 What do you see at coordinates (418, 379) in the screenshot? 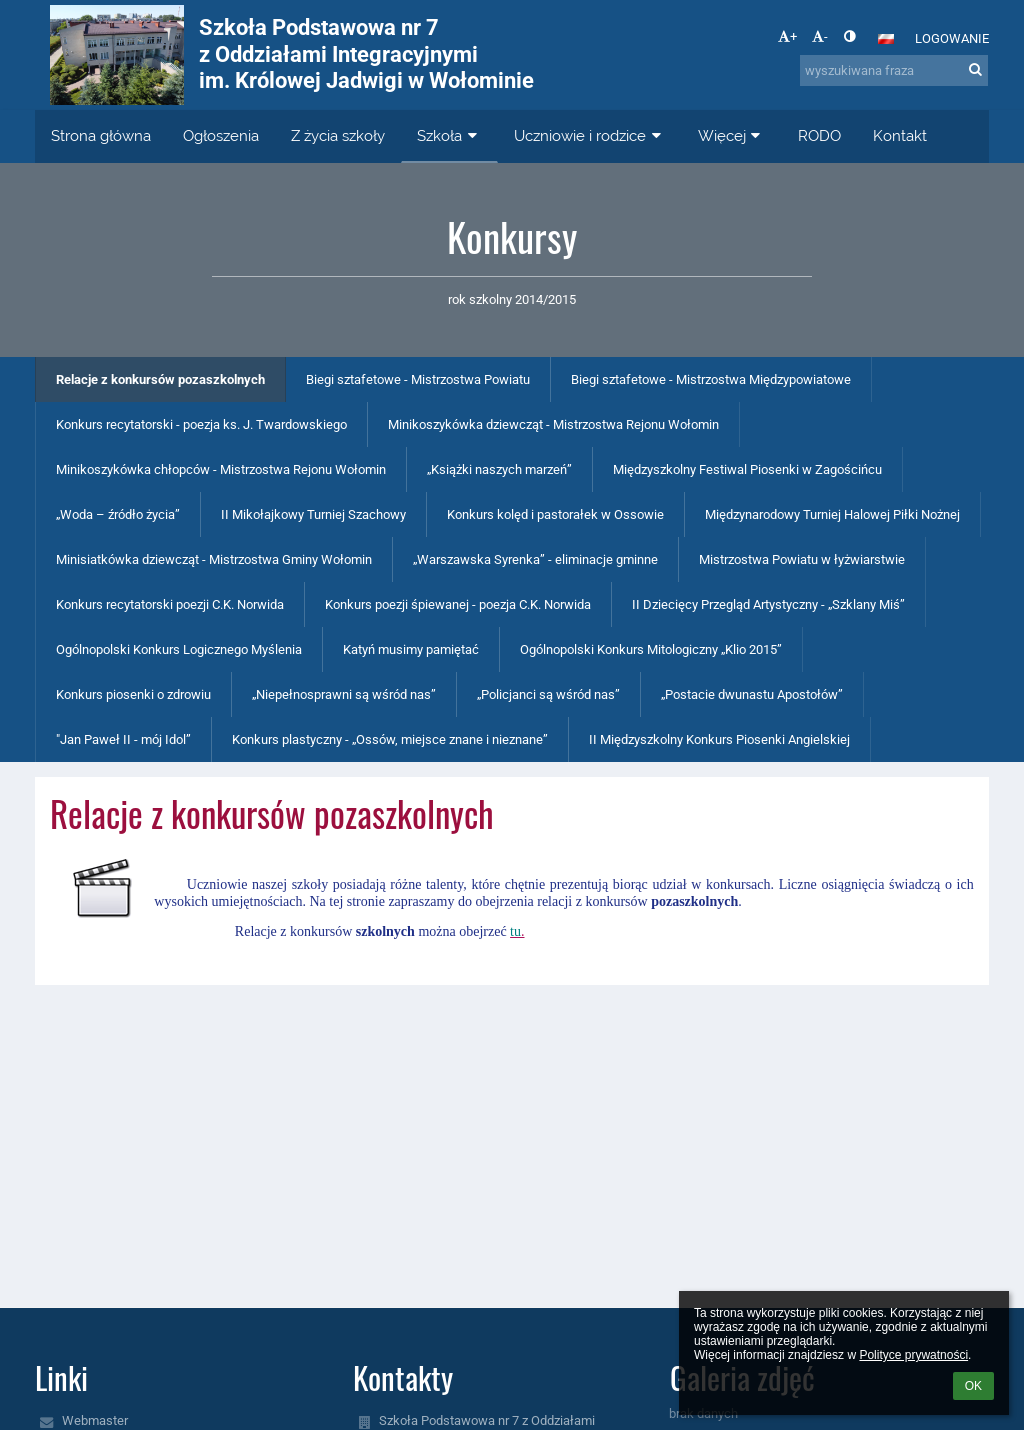
I see `Biegi sztafetowe - Mistrzostwa Powiatu` at bounding box center [418, 379].